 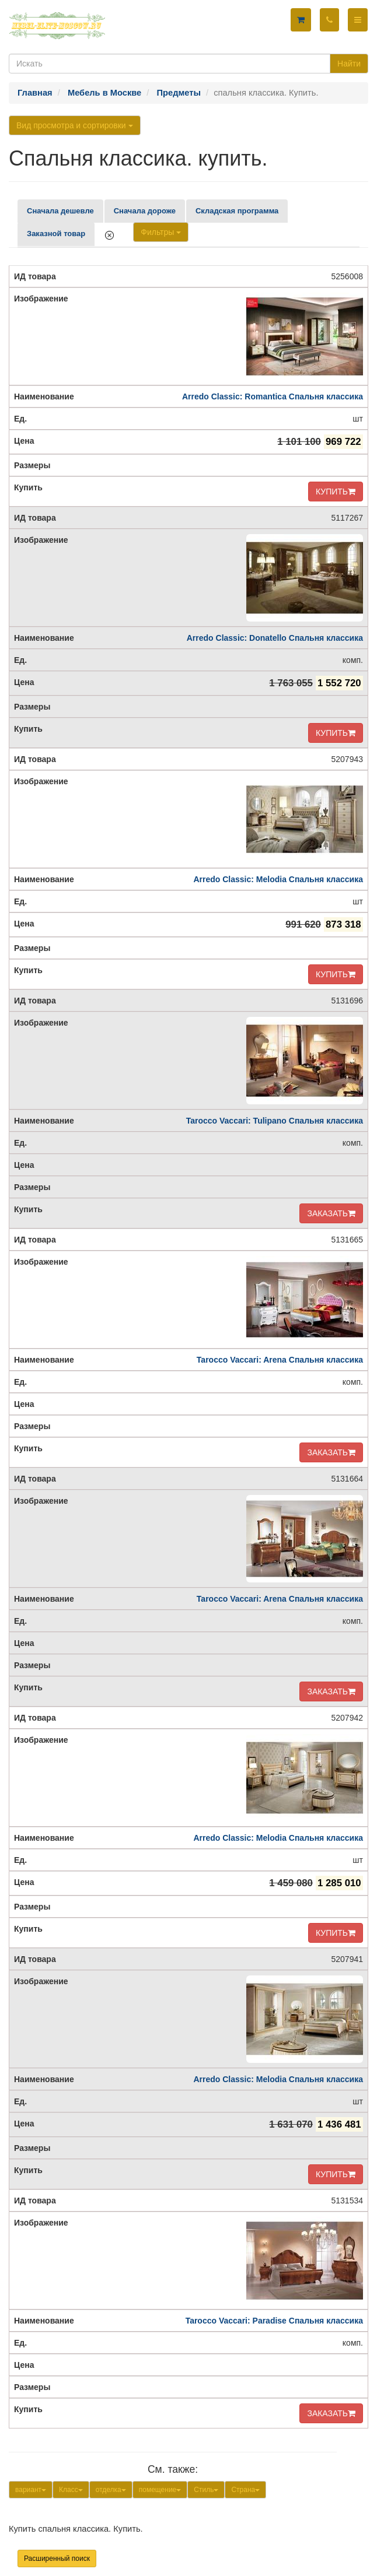 I want to click on Расширенный поиск, so click(x=57, y=2558).